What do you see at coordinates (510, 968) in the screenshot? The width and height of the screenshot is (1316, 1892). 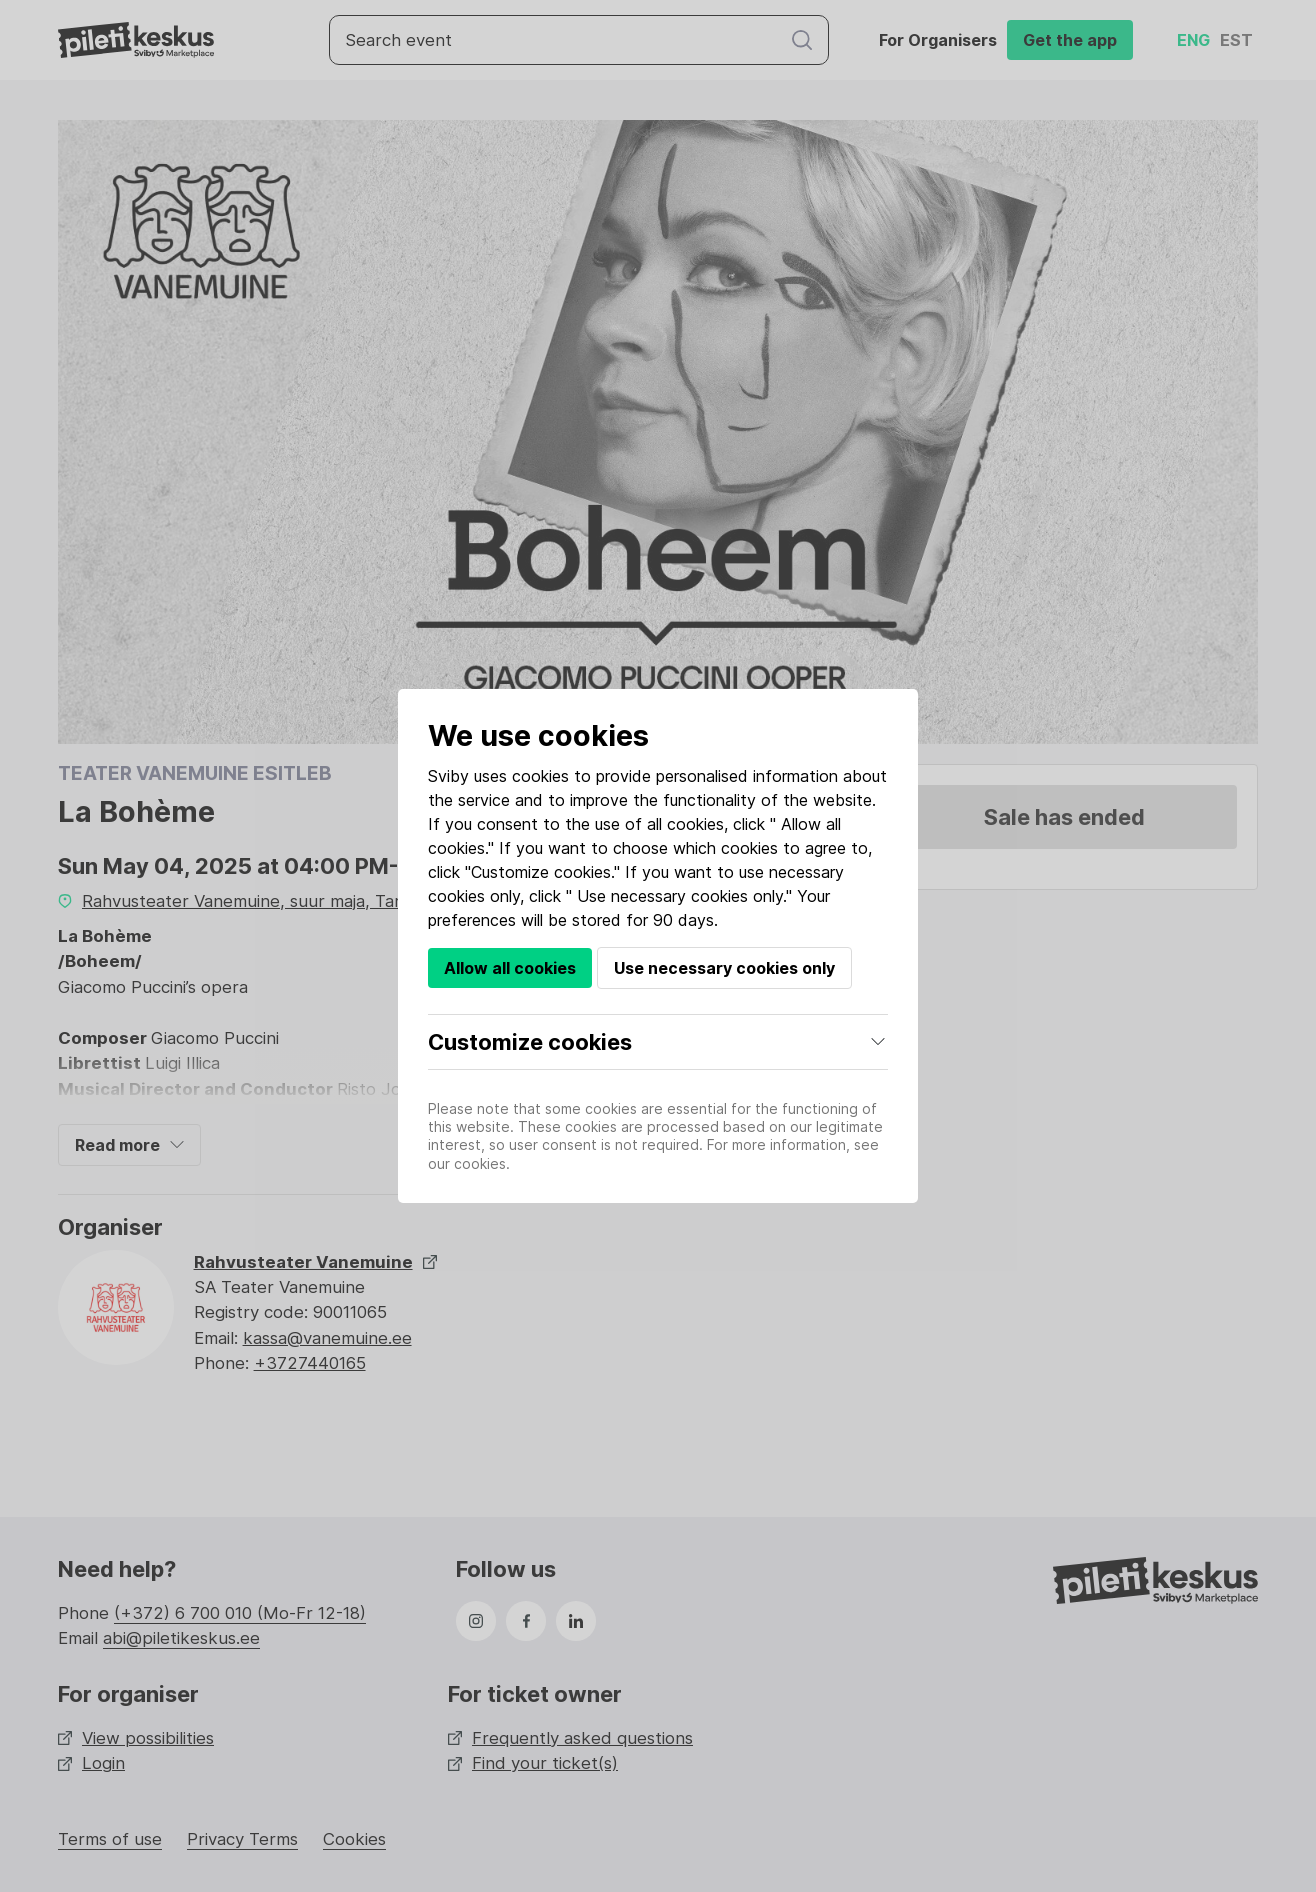 I see `Allow all cookies` at bounding box center [510, 968].